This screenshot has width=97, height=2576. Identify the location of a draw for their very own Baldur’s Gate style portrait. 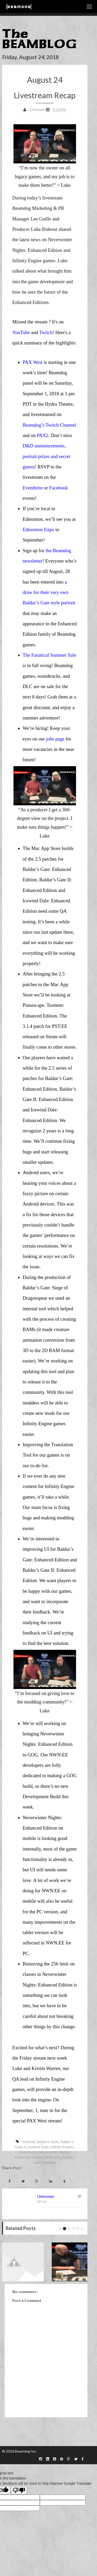
(49, 592).